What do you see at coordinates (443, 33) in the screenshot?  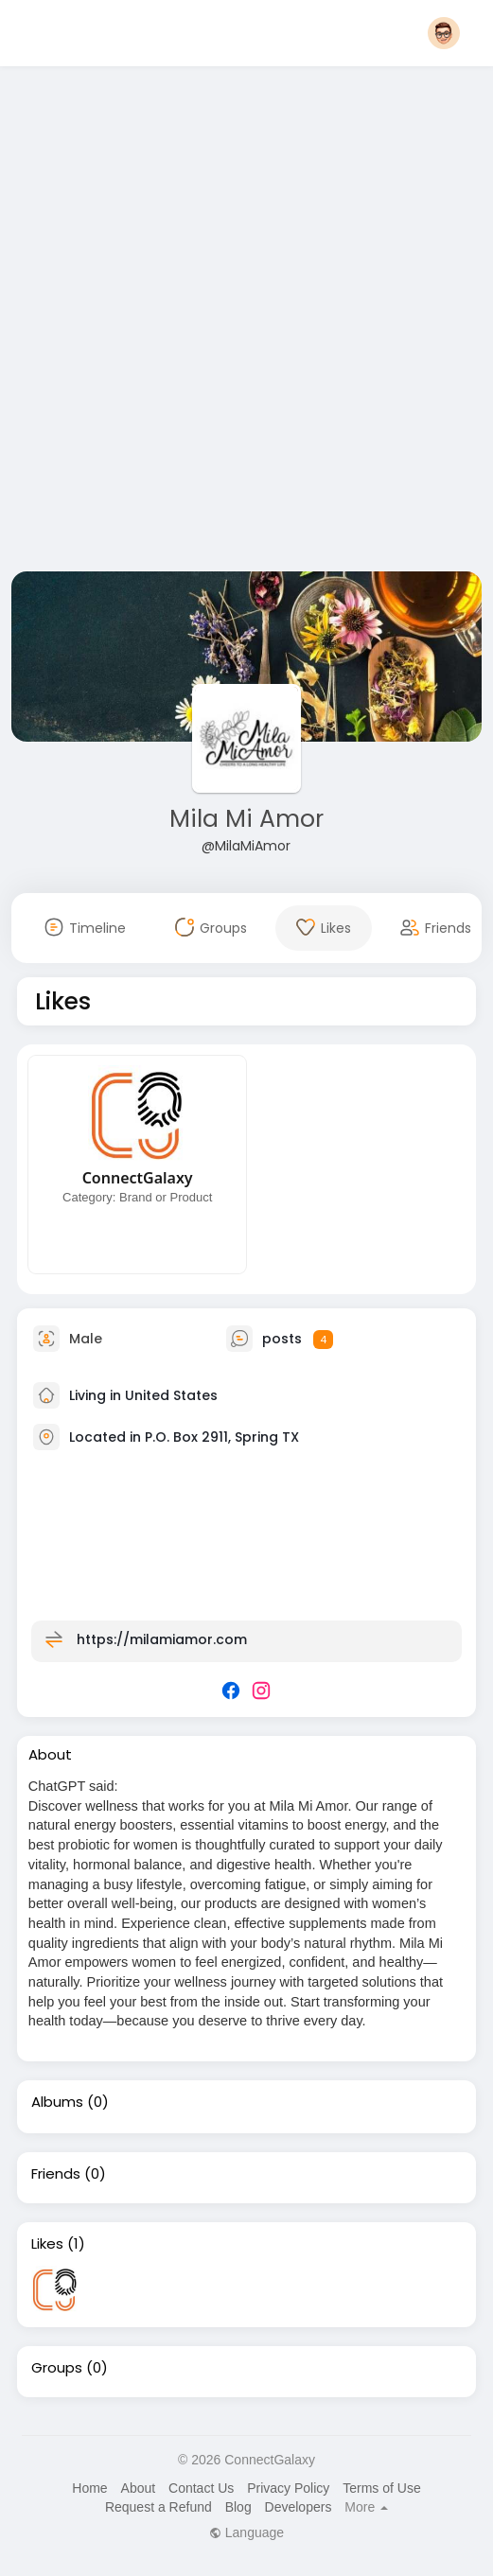 I see `[button]` at bounding box center [443, 33].